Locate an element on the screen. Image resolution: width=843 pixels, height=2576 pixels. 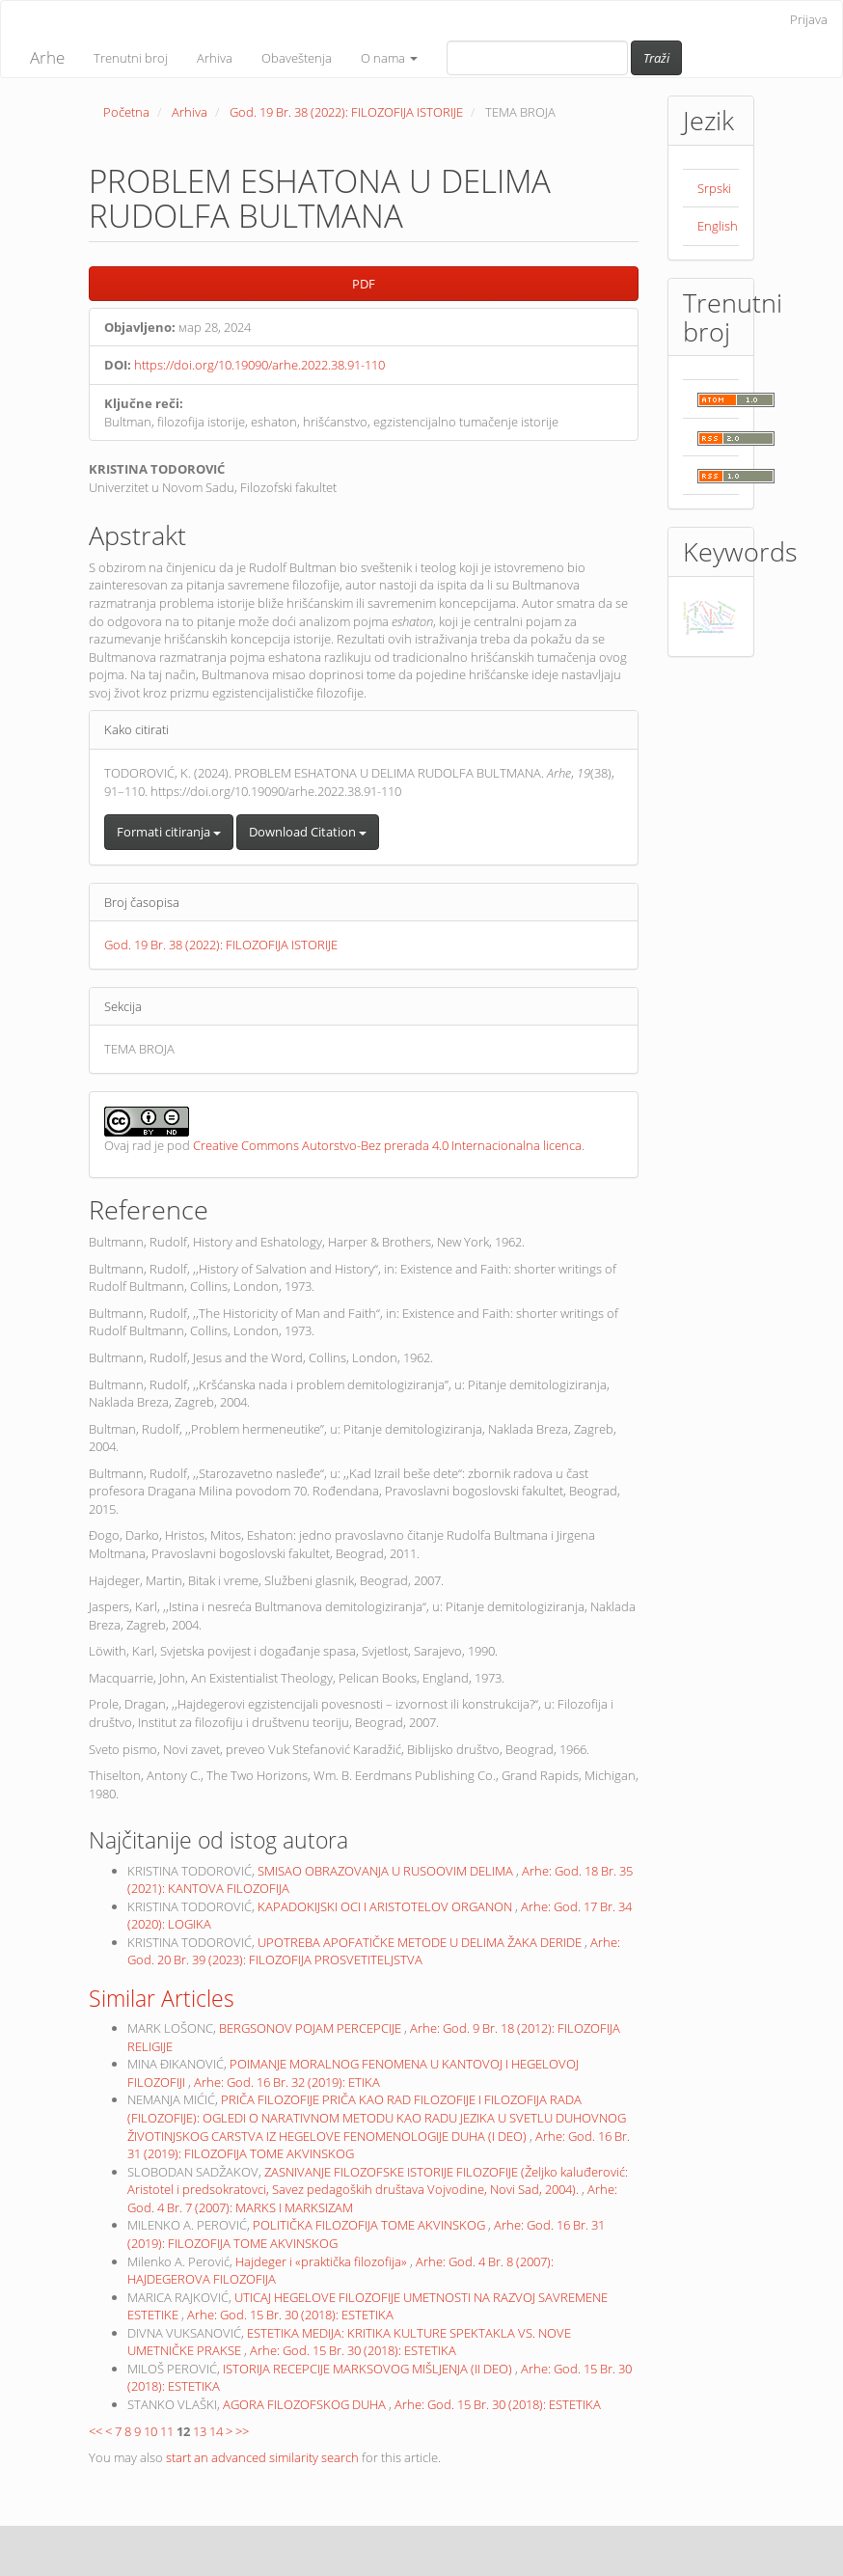
13 is located at coordinates (199, 2431).